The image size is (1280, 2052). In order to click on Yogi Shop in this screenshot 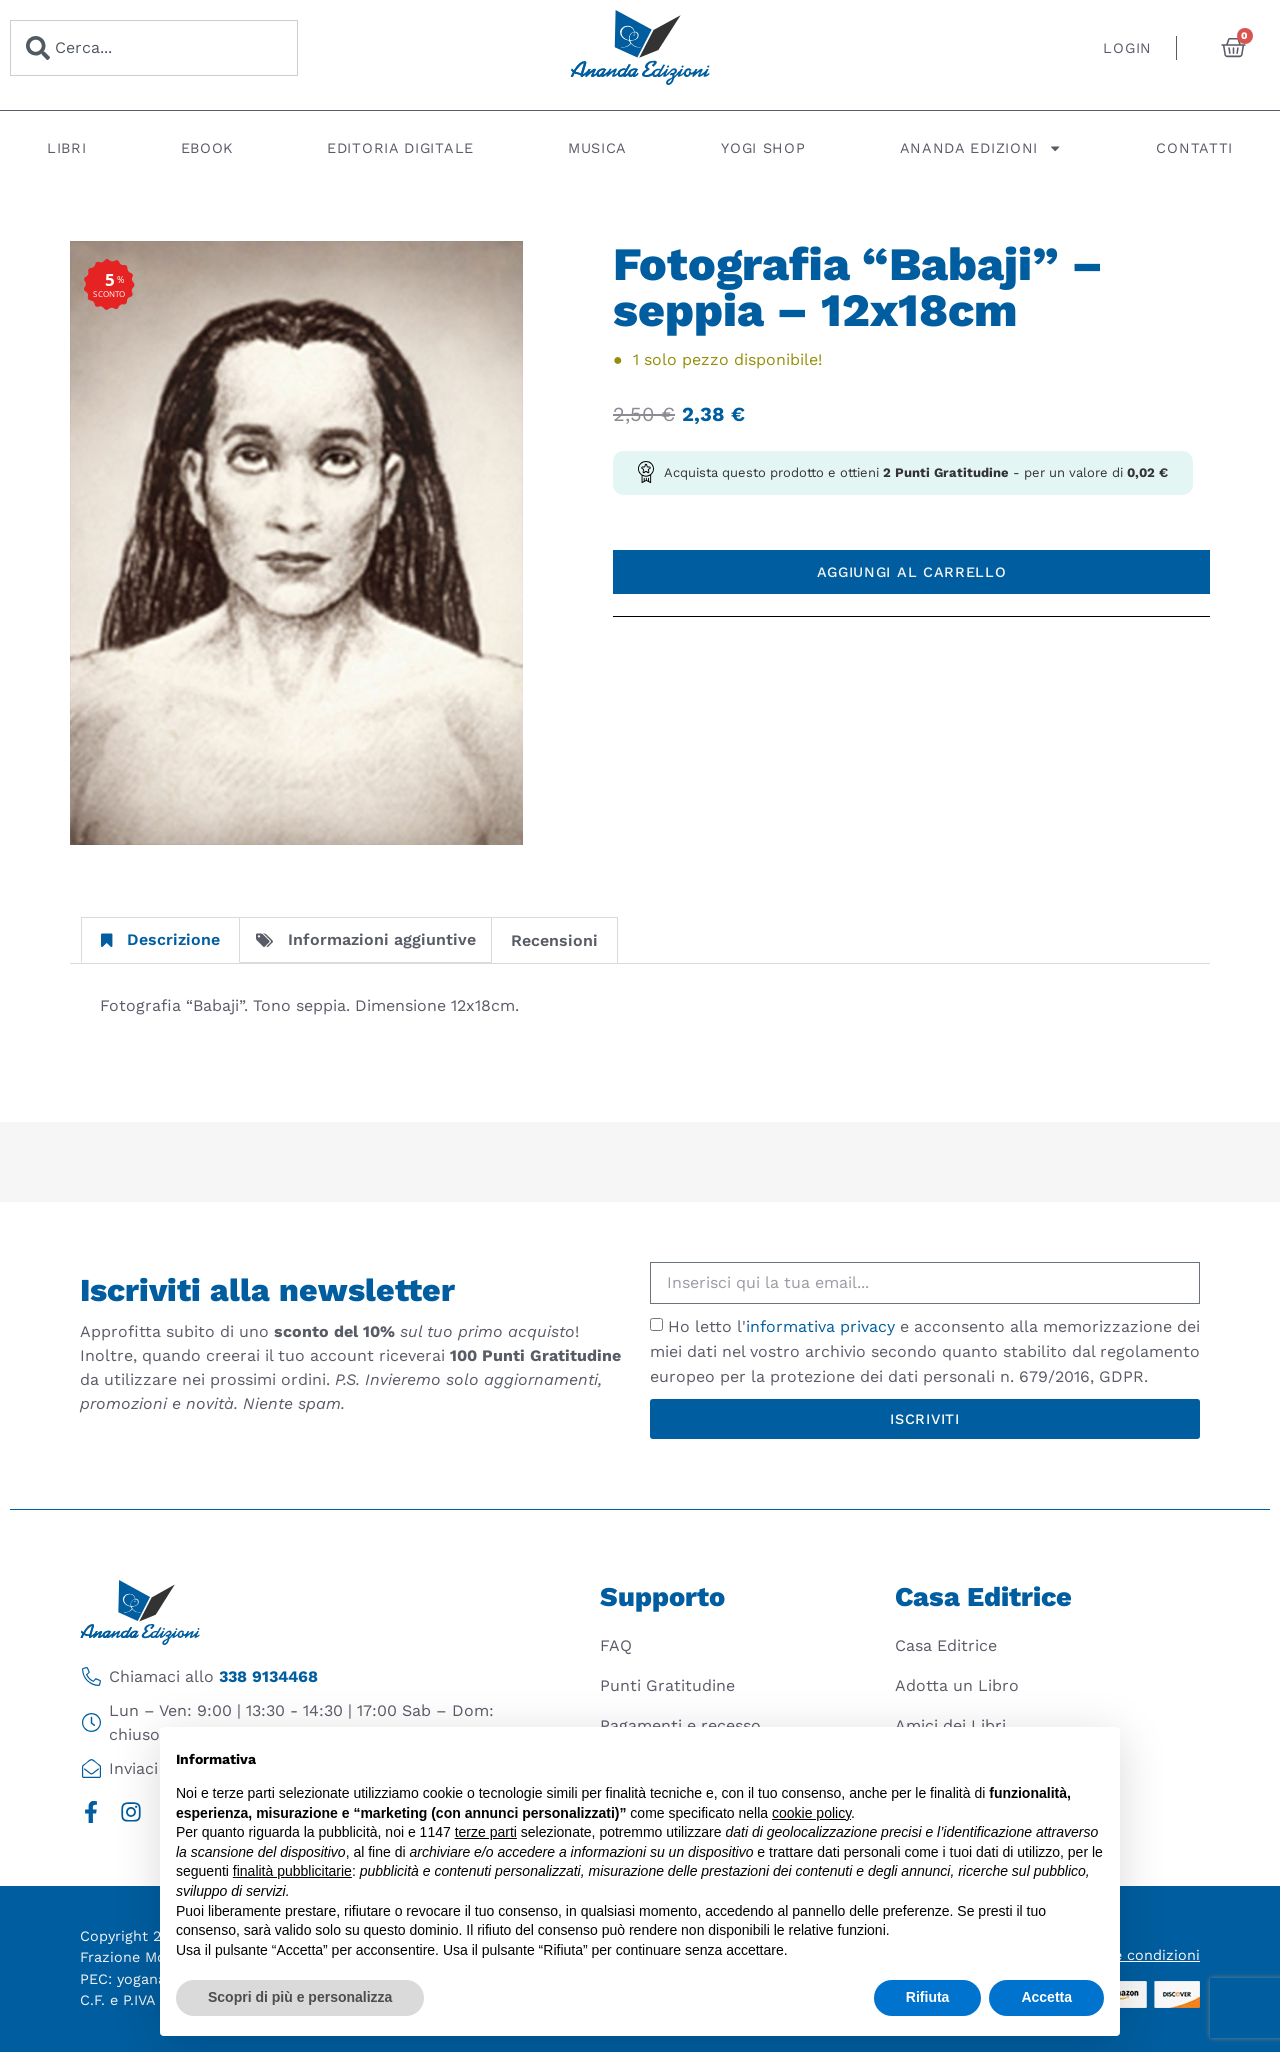, I will do `click(763, 148)`.